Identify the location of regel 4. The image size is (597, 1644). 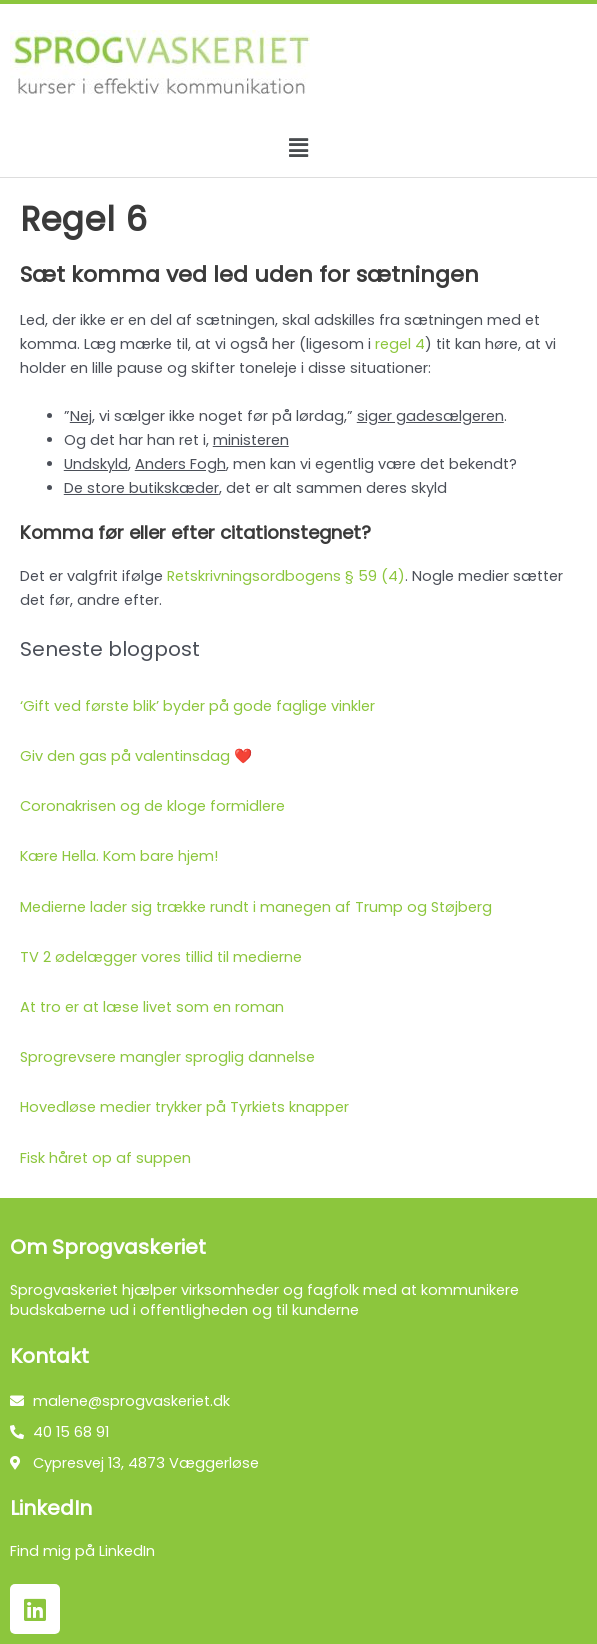
(400, 344).